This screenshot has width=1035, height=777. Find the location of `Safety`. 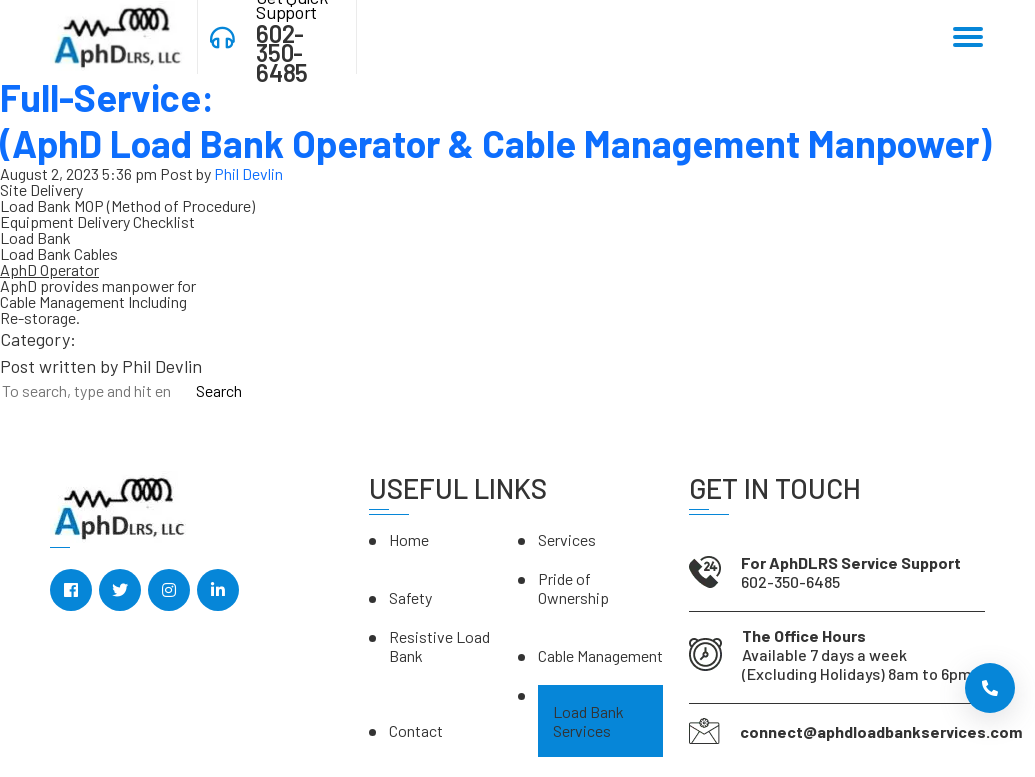

Safety is located at coordinates (410, 597).